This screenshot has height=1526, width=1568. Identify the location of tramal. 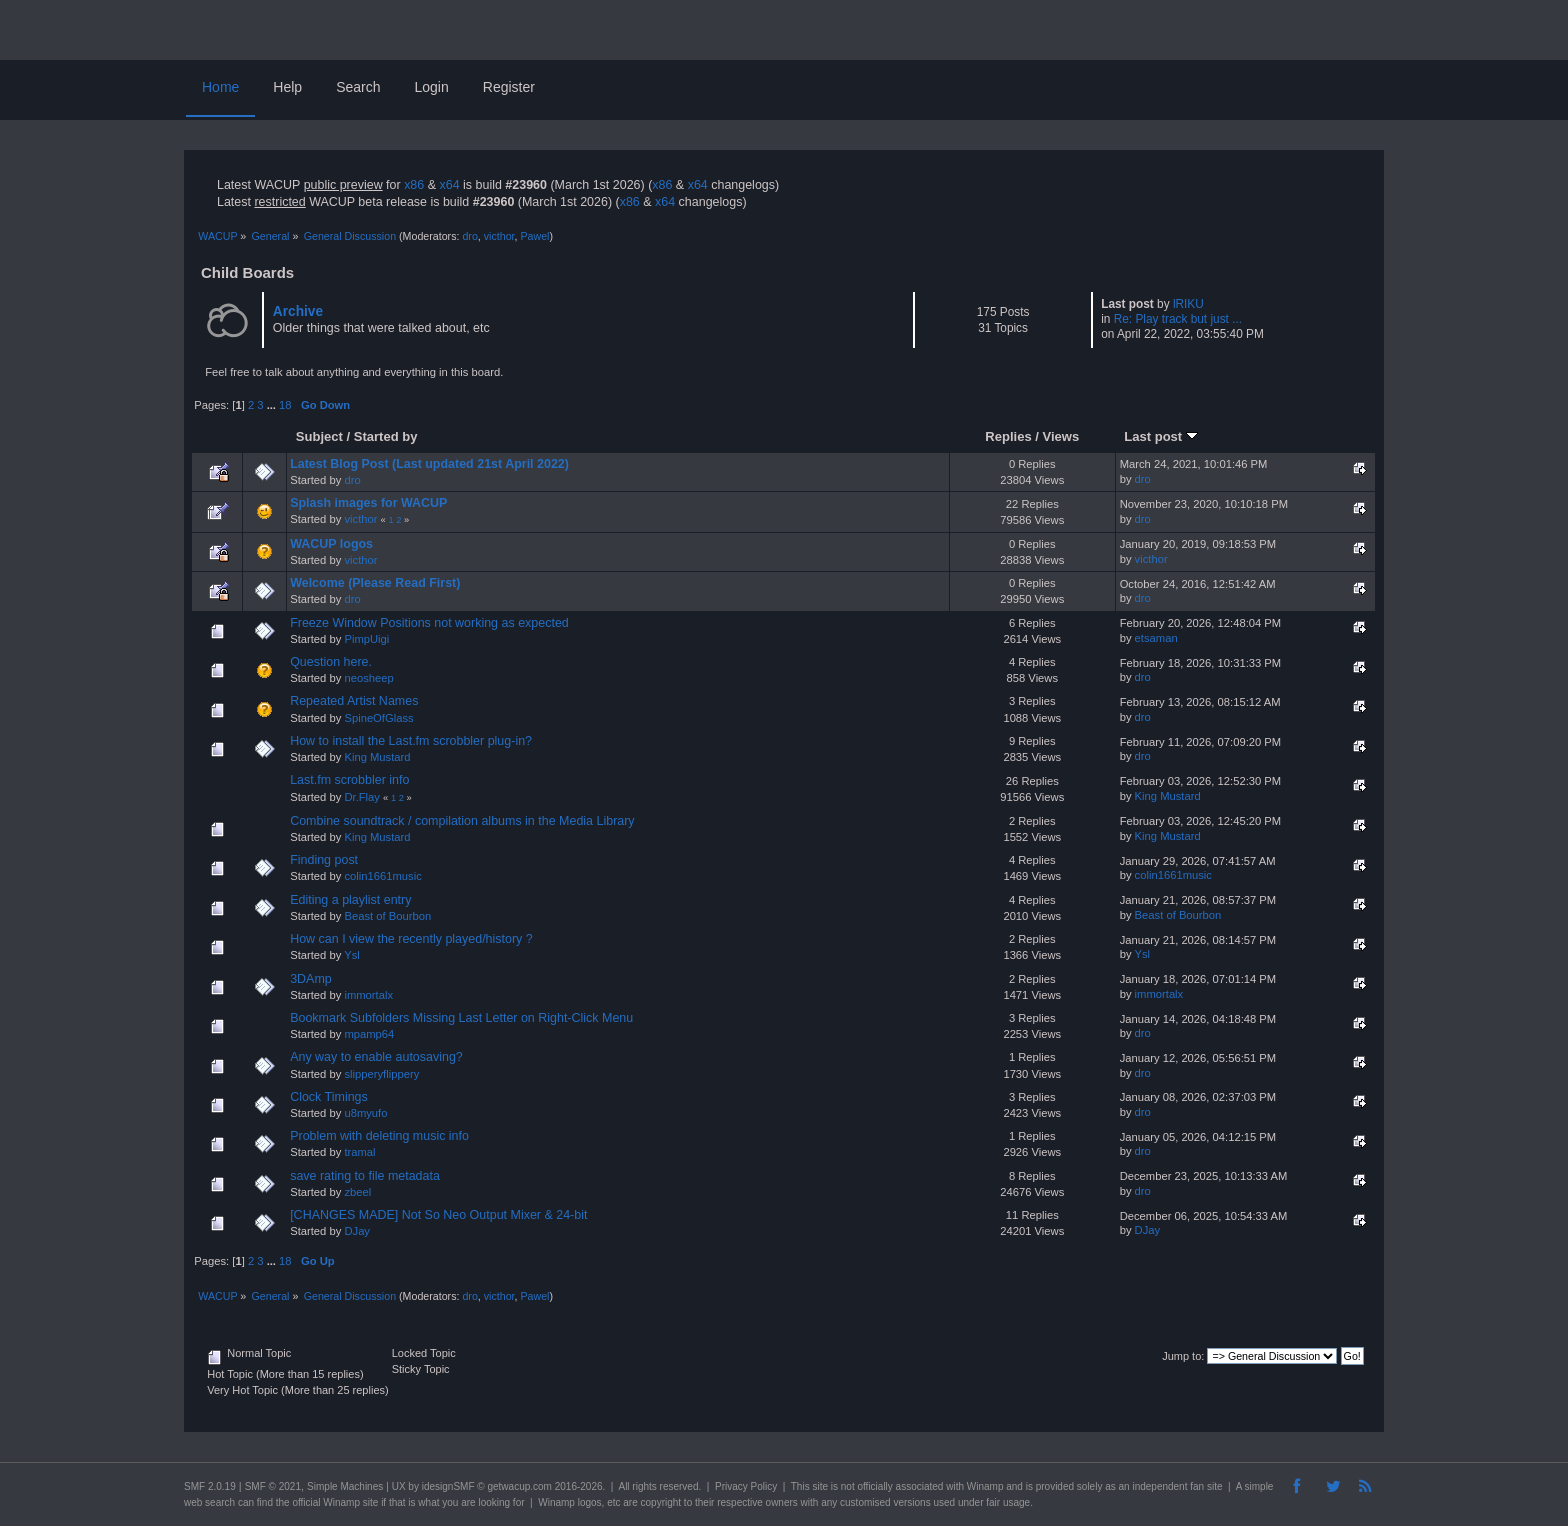
(359, 1152).